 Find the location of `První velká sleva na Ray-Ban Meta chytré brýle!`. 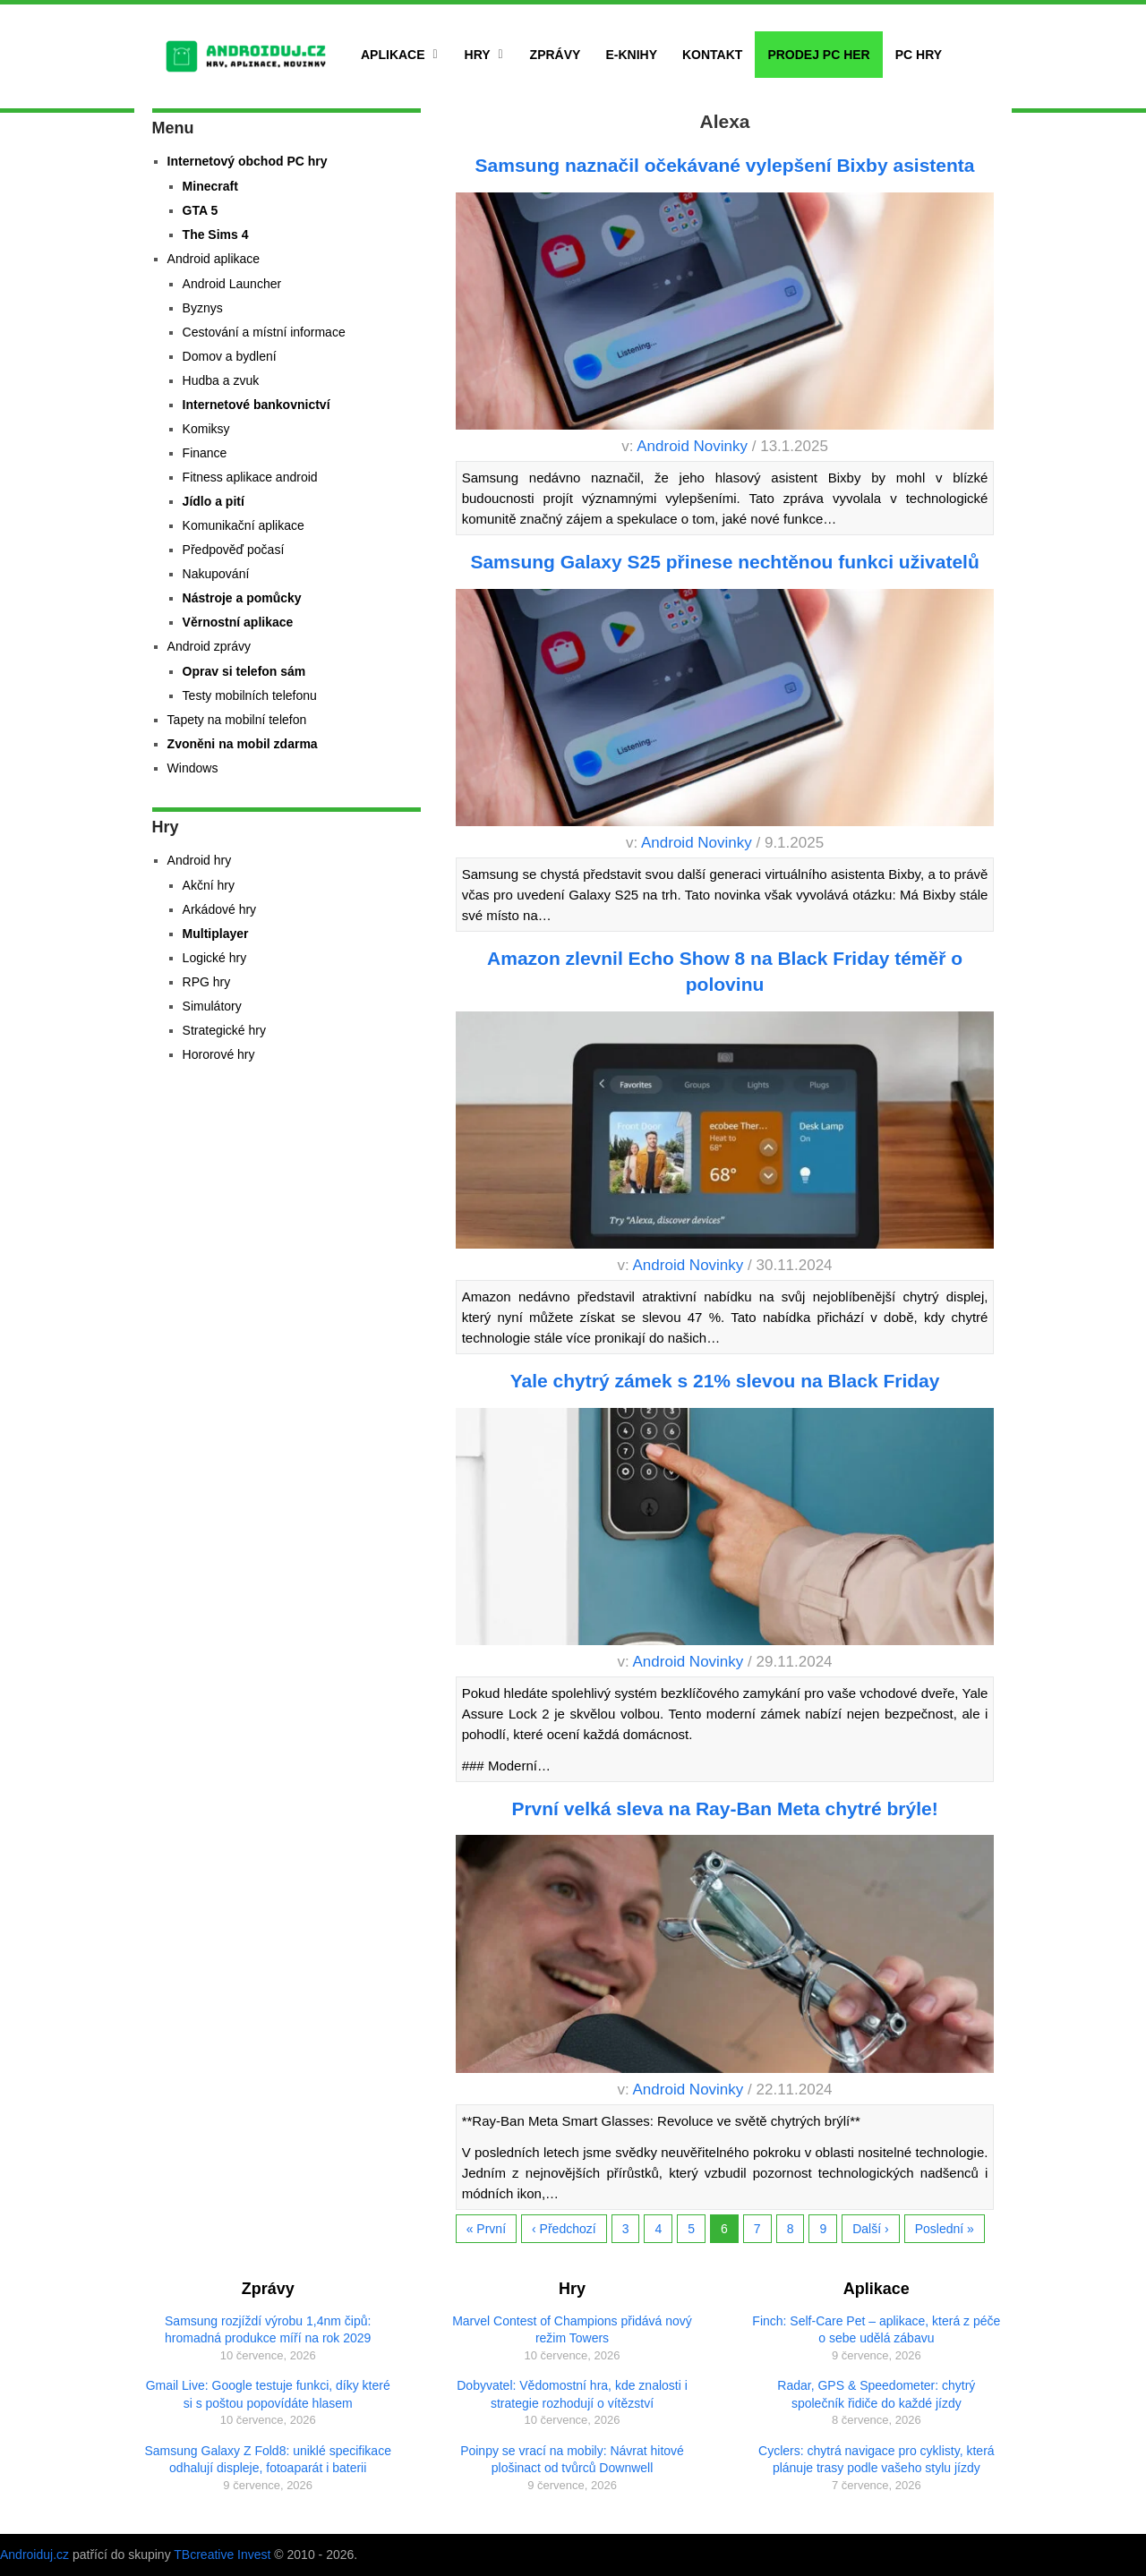

První velká sleva na Ray-Ban Meta chytré brýle! is located at coordinates (724, 1808).